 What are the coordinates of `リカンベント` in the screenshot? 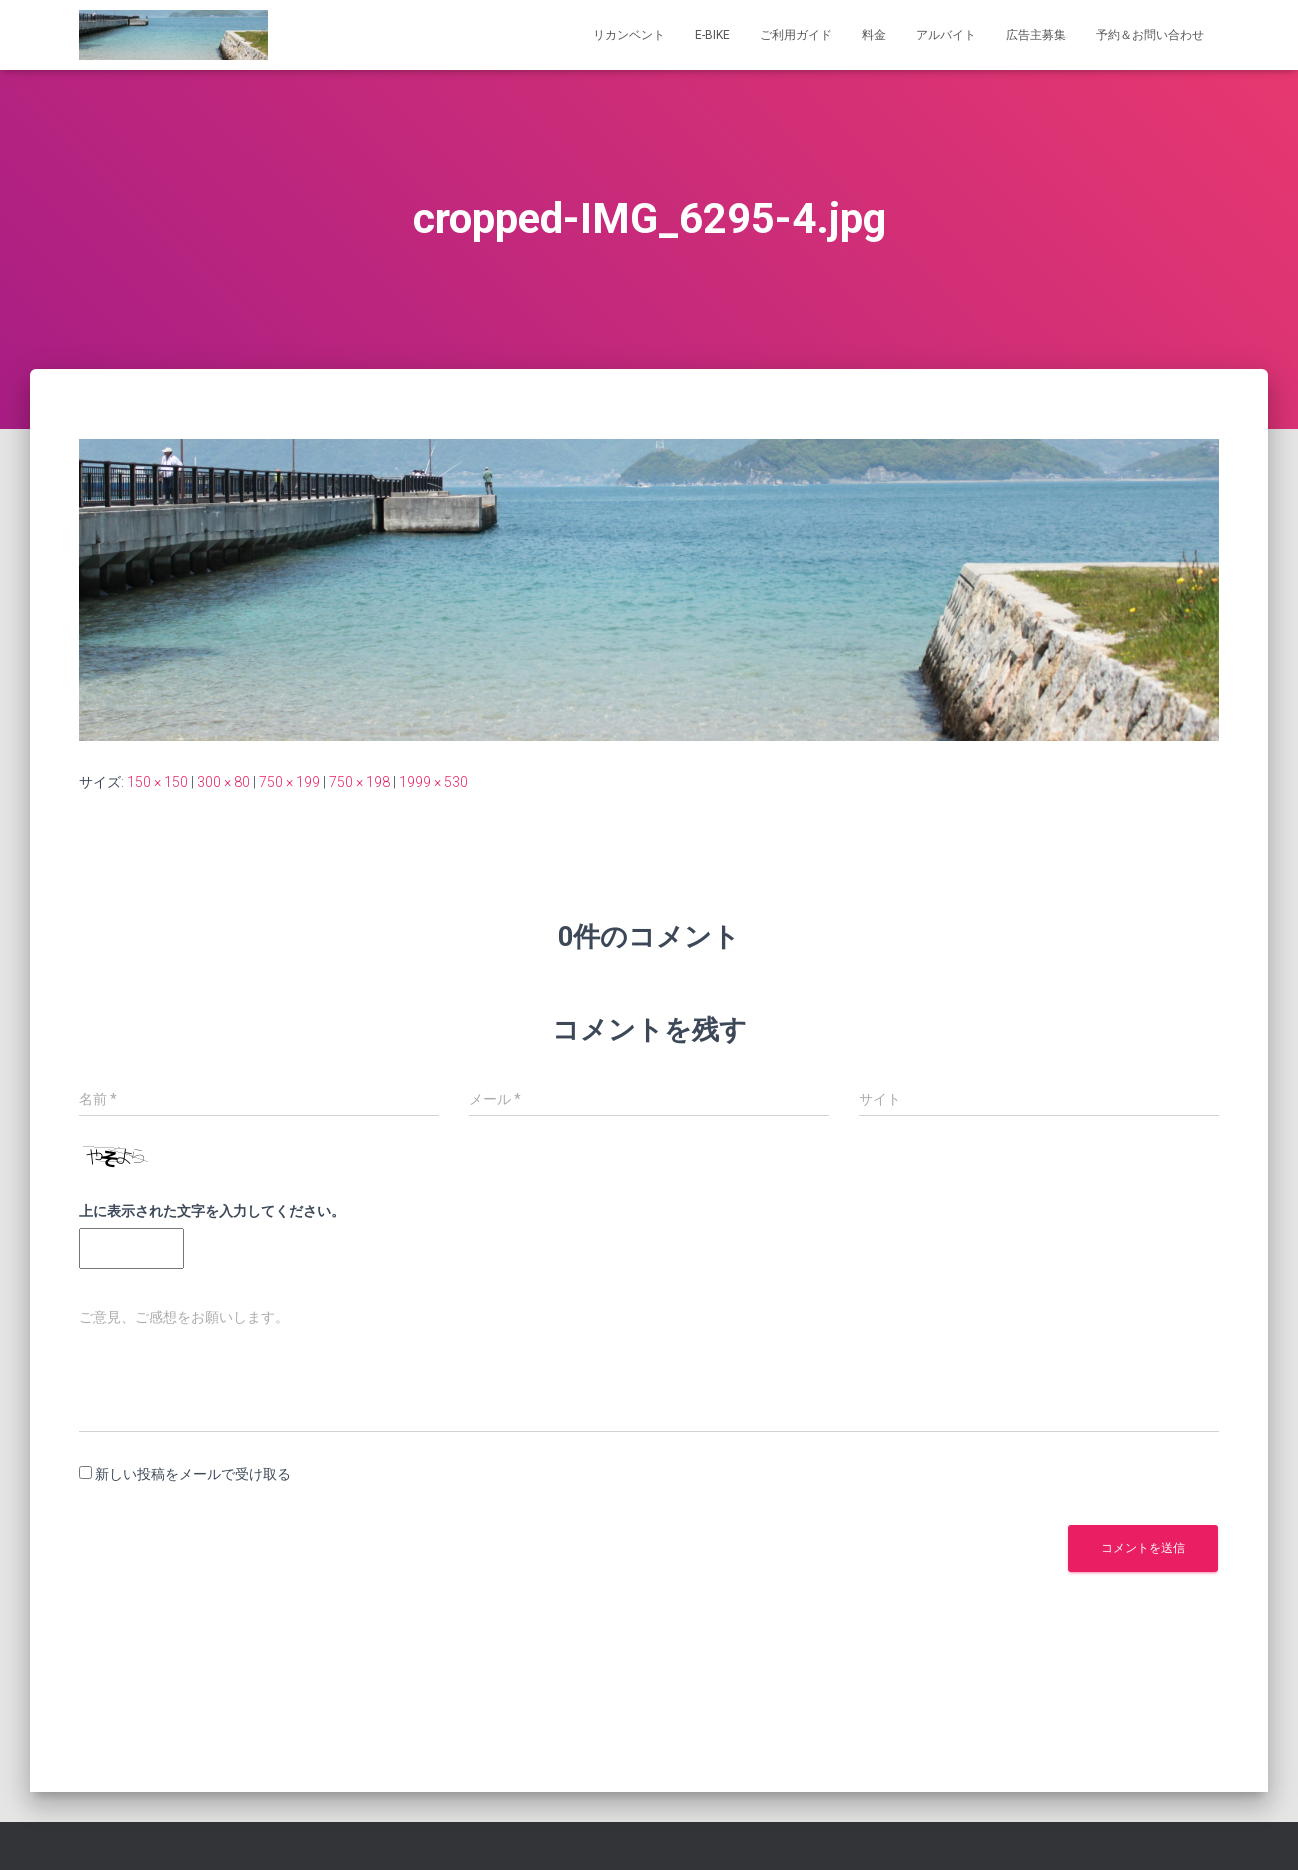 It's located at (629, 35).